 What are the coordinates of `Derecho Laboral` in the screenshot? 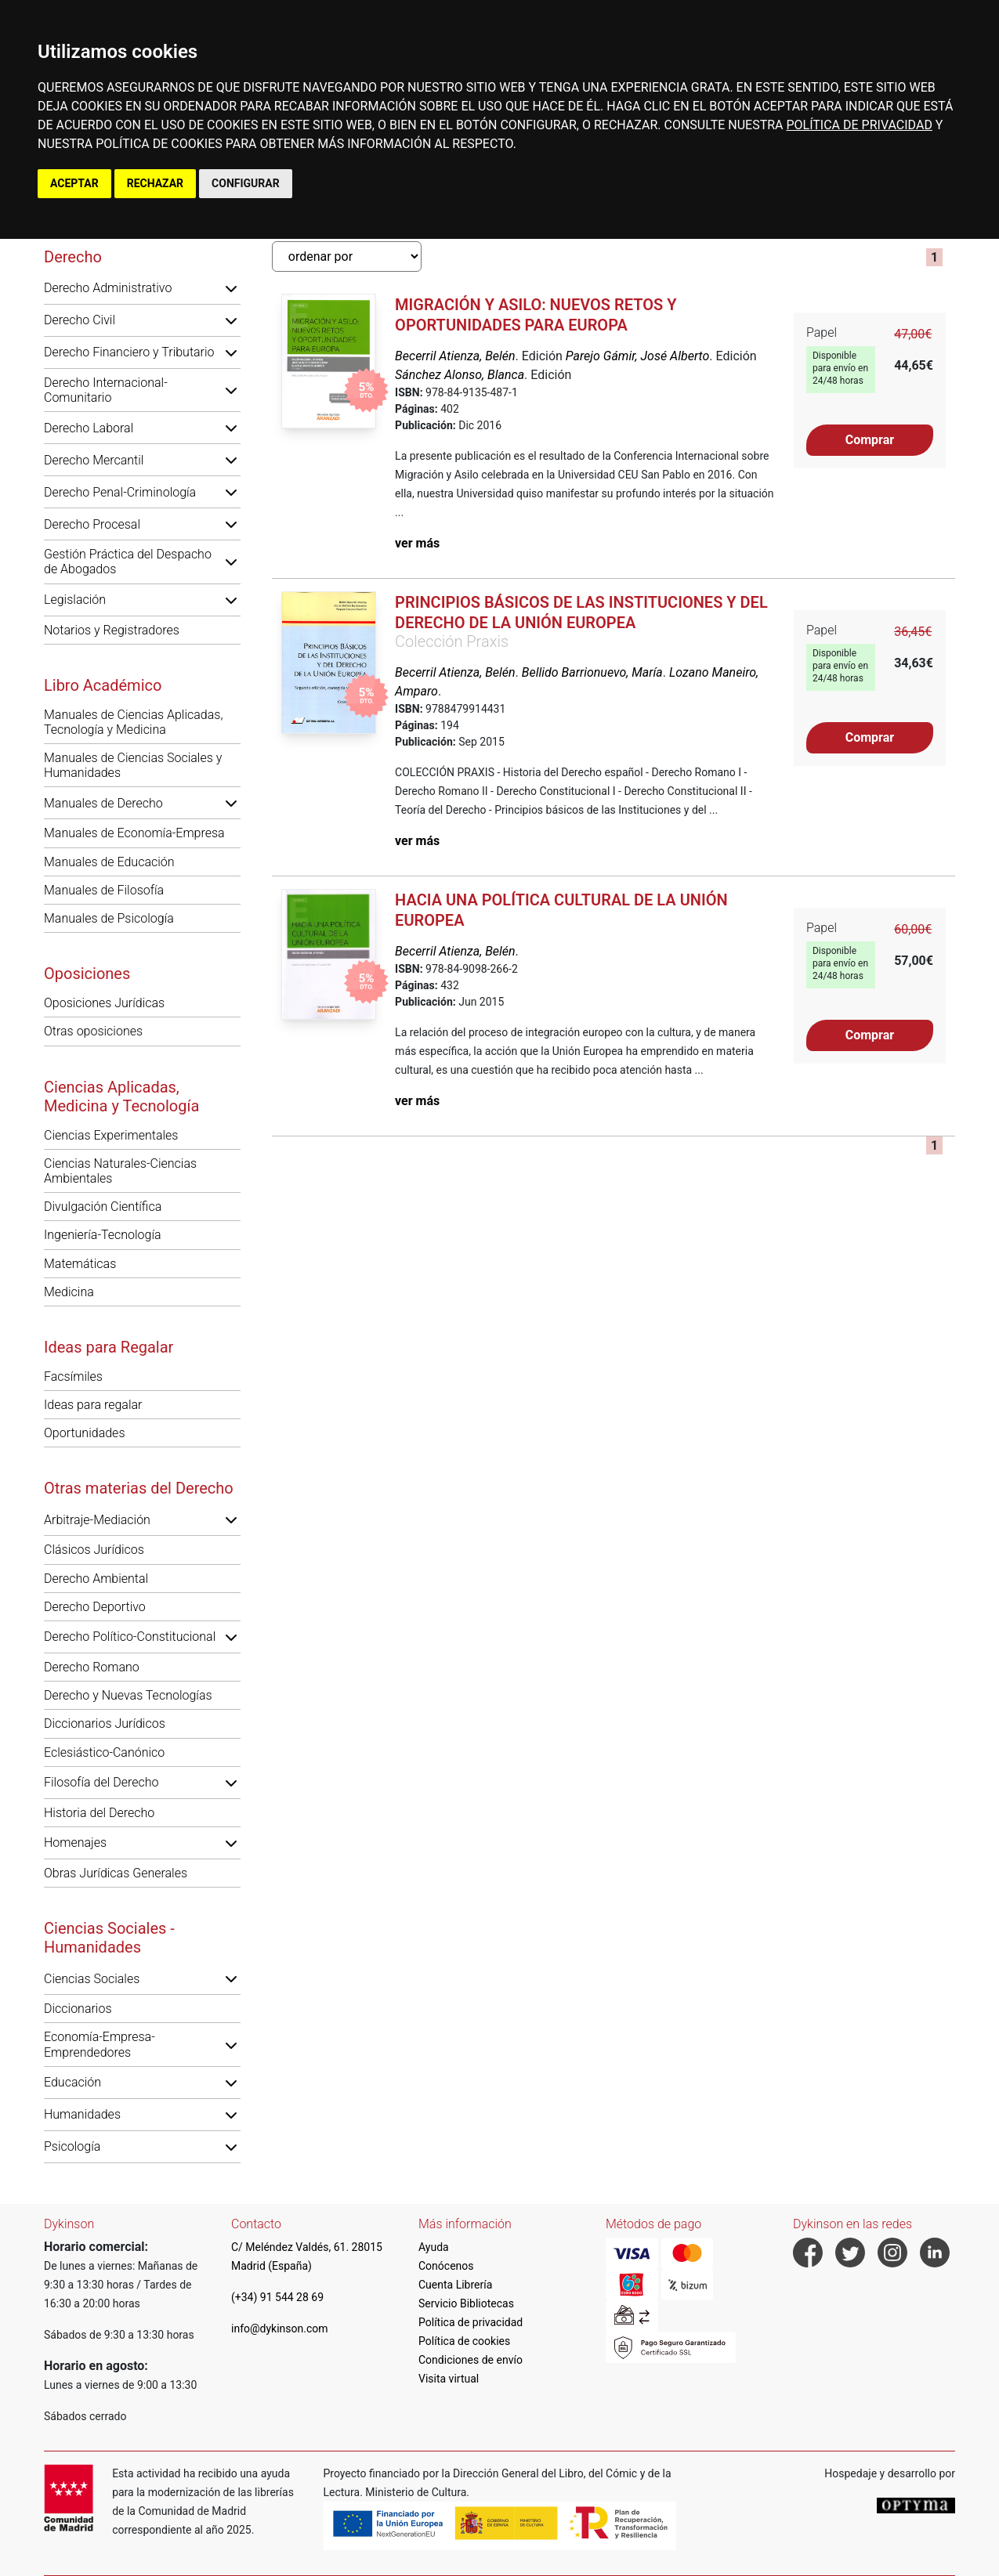 It's located at (88, 428).